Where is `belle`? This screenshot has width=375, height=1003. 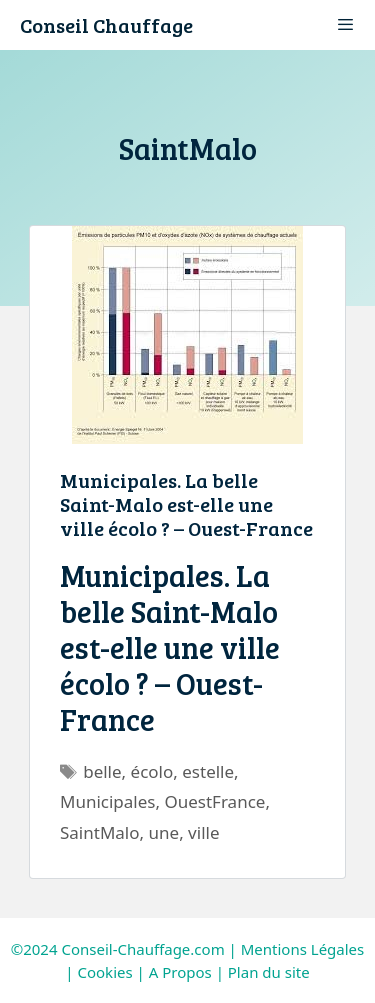
belle is located at coordinates (102, 771).